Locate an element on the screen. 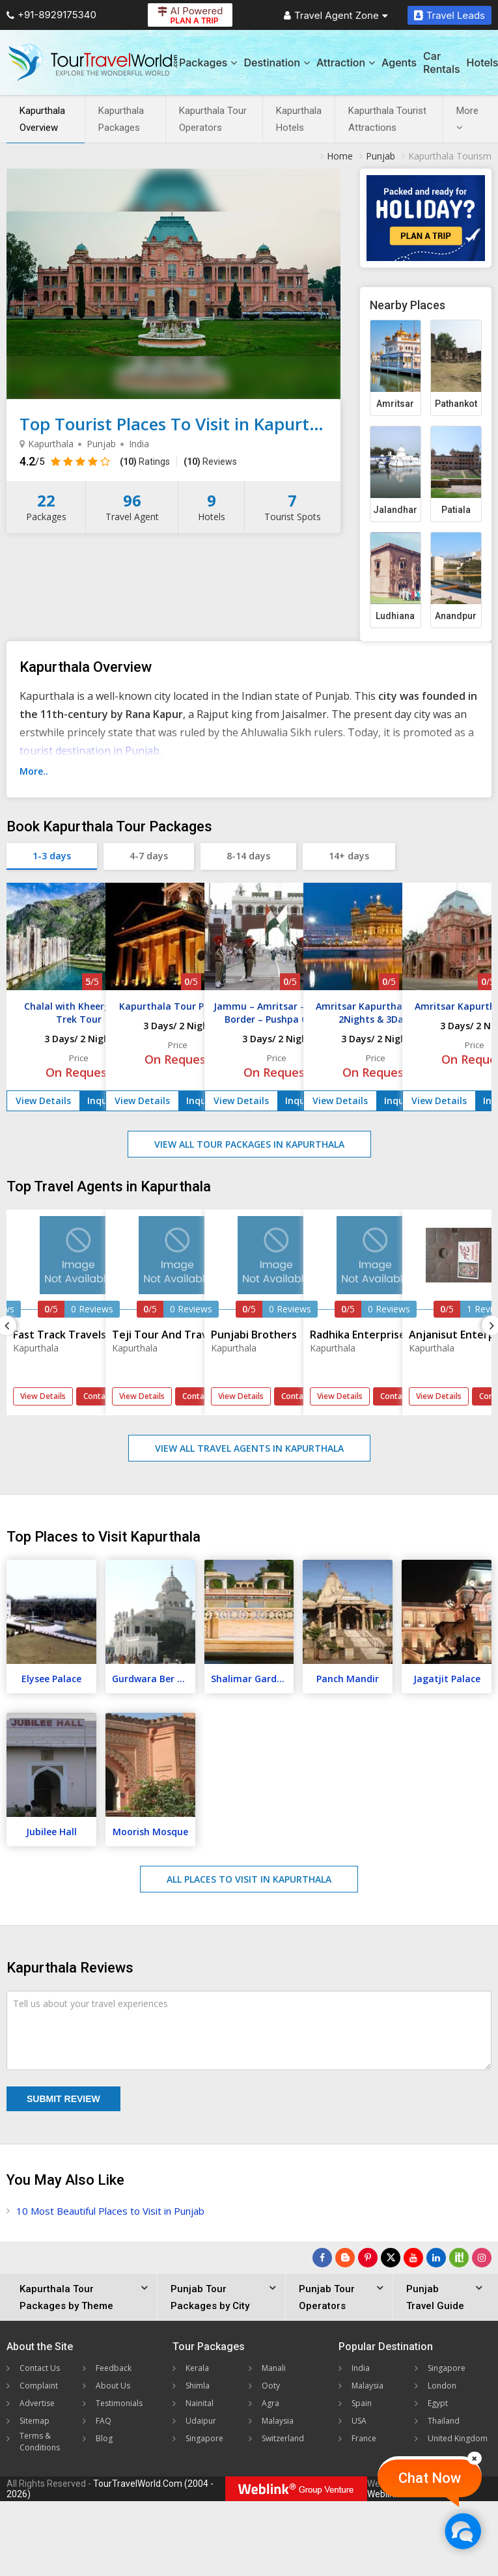 Image resolution: width=498 pixels, height=2576 pixels. Anandpur is located at coordinates (456, 616).